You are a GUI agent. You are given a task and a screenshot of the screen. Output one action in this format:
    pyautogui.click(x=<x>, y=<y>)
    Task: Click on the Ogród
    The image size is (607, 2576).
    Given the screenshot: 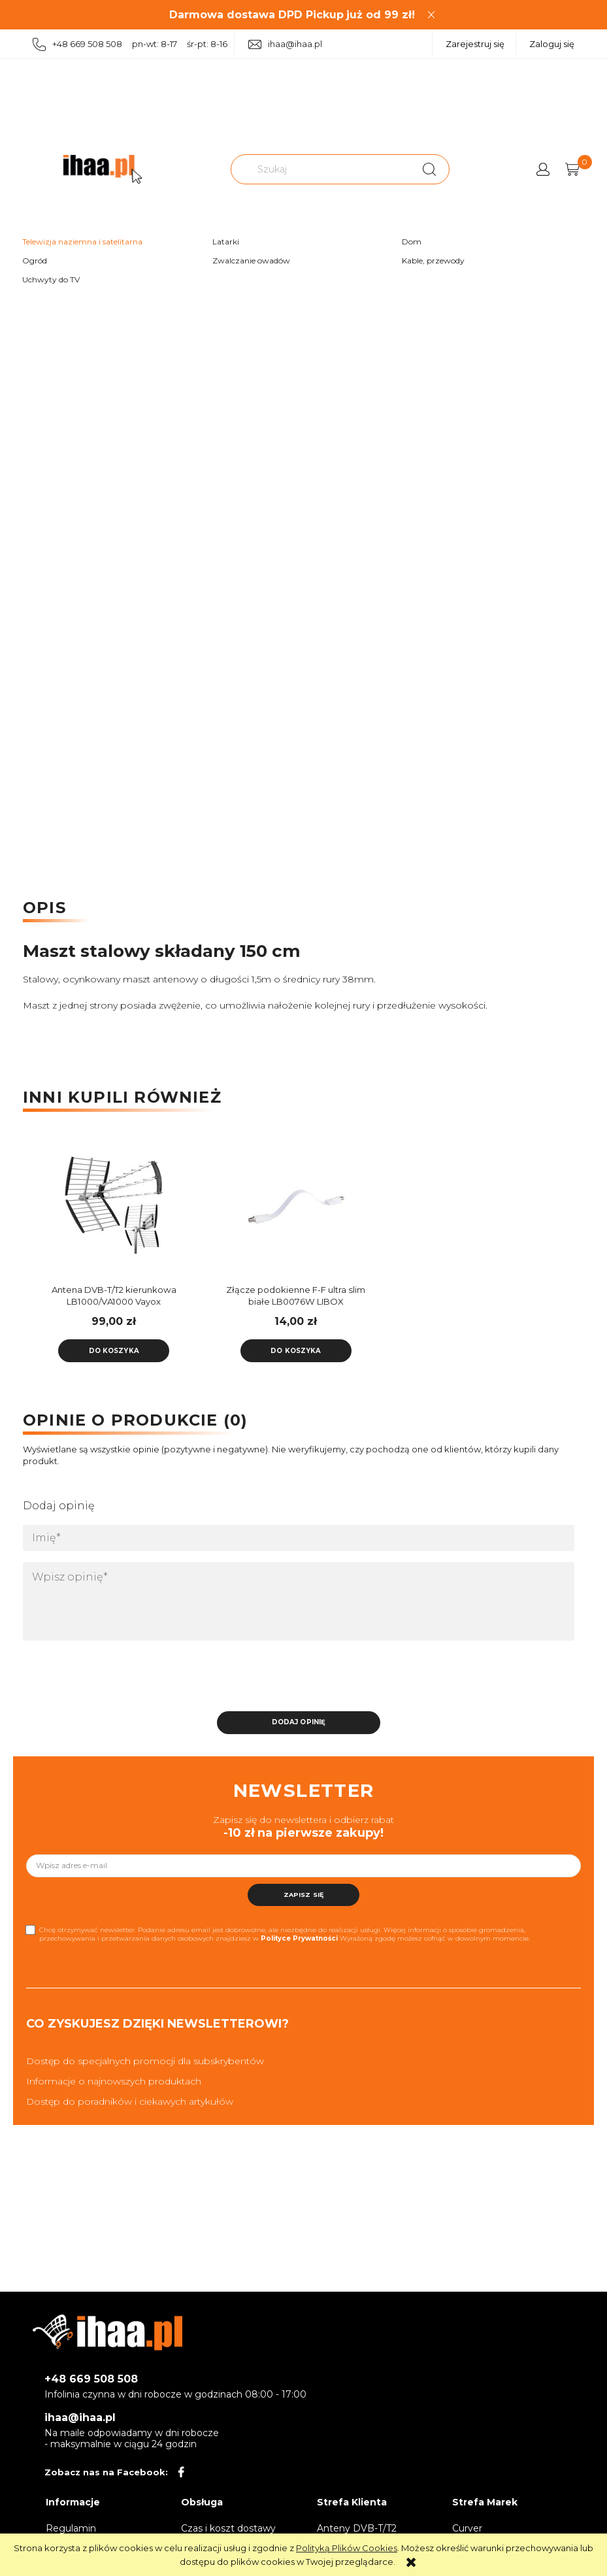 What is the action you would take?
    pyautogui.click(x=34, y=260)
    